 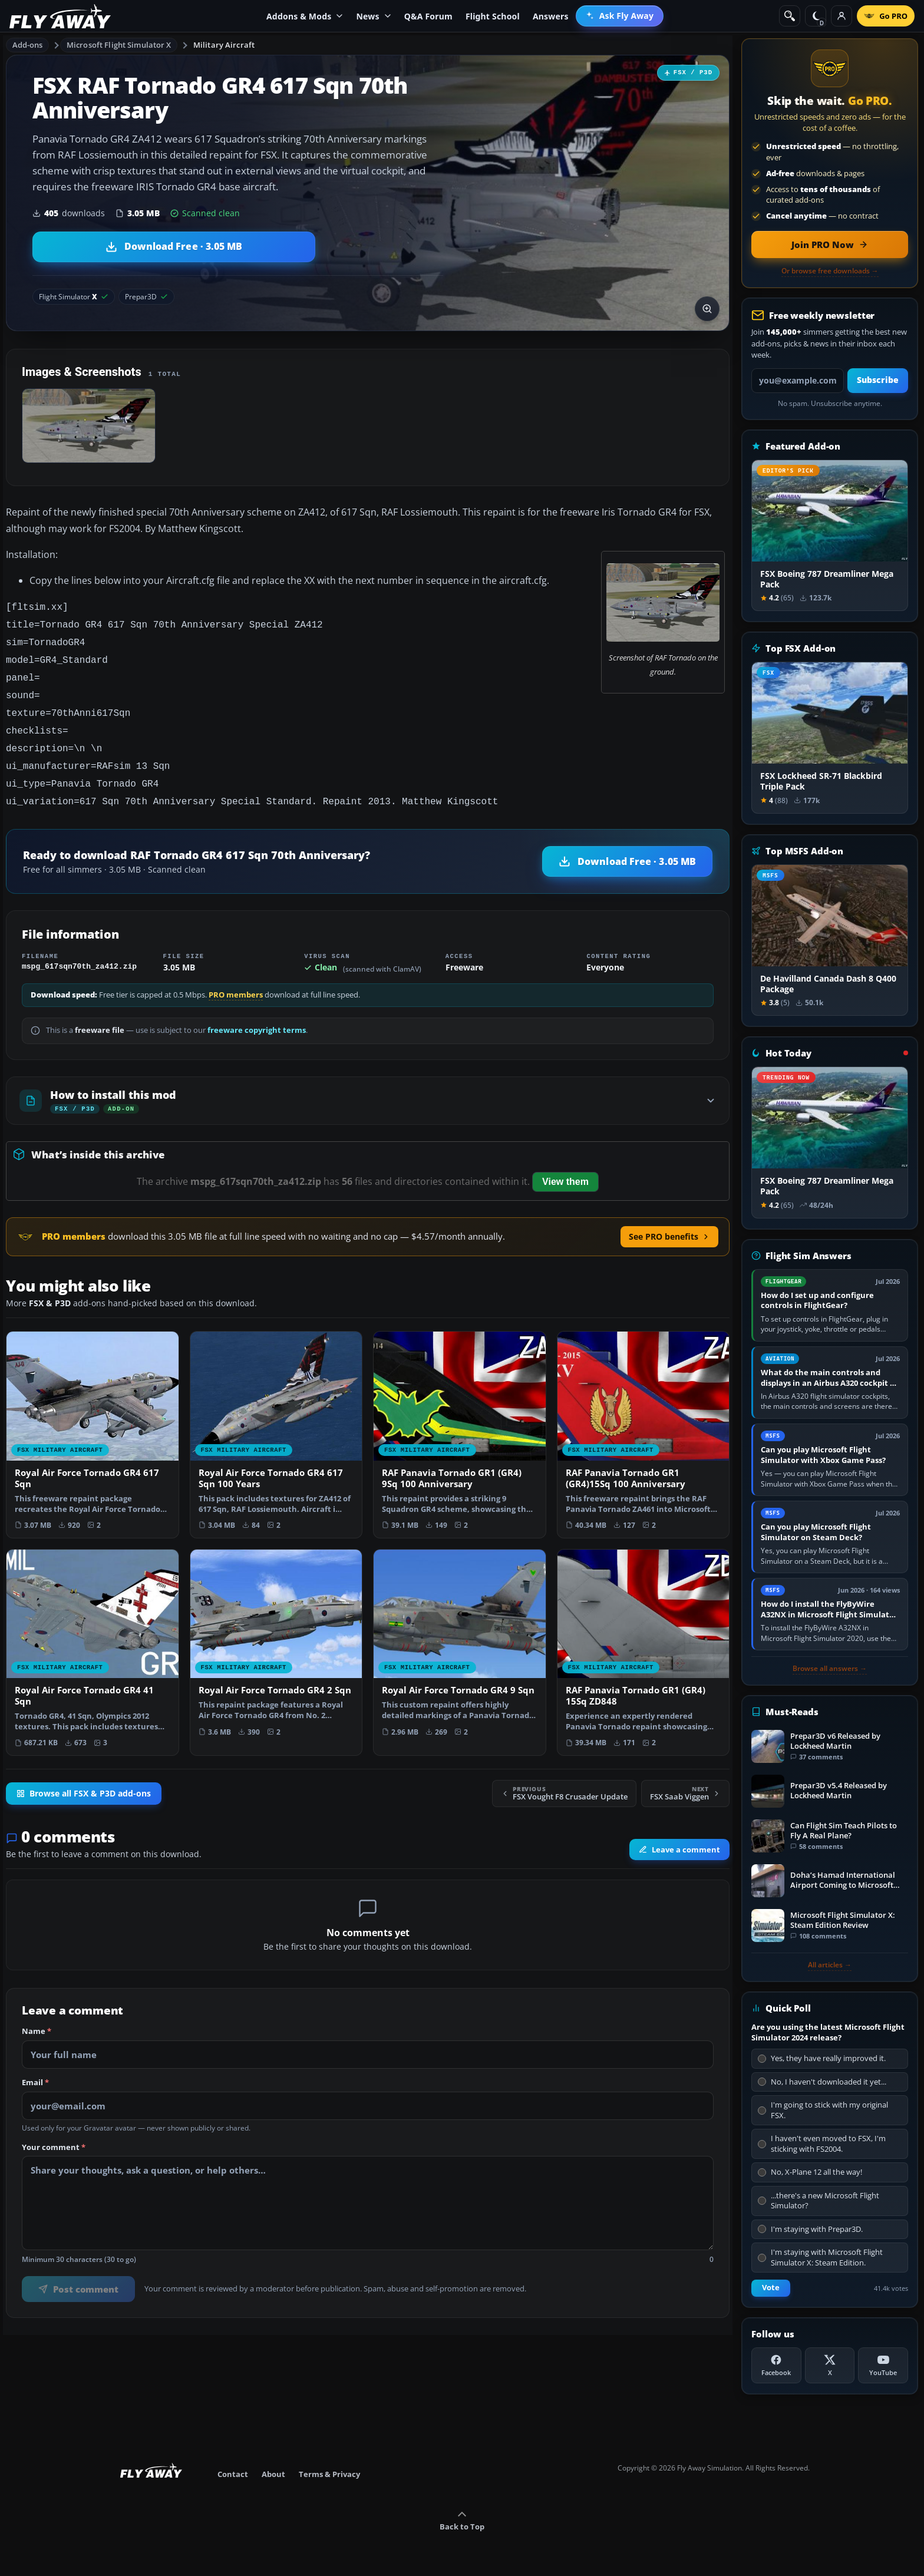 I want to click on [Facebook], so click(x=776, y=2365).